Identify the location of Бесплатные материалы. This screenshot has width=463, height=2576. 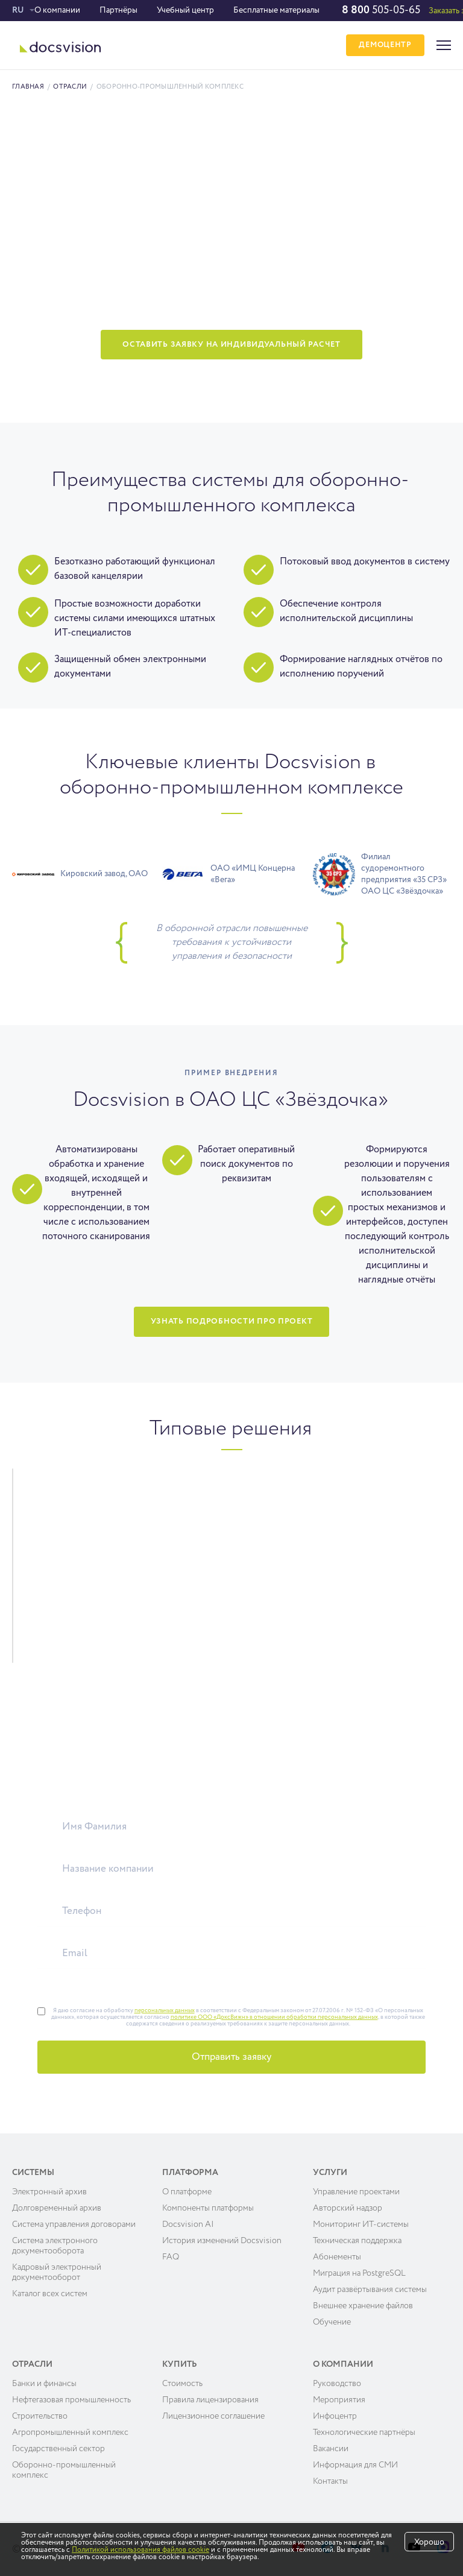
(276, 10).